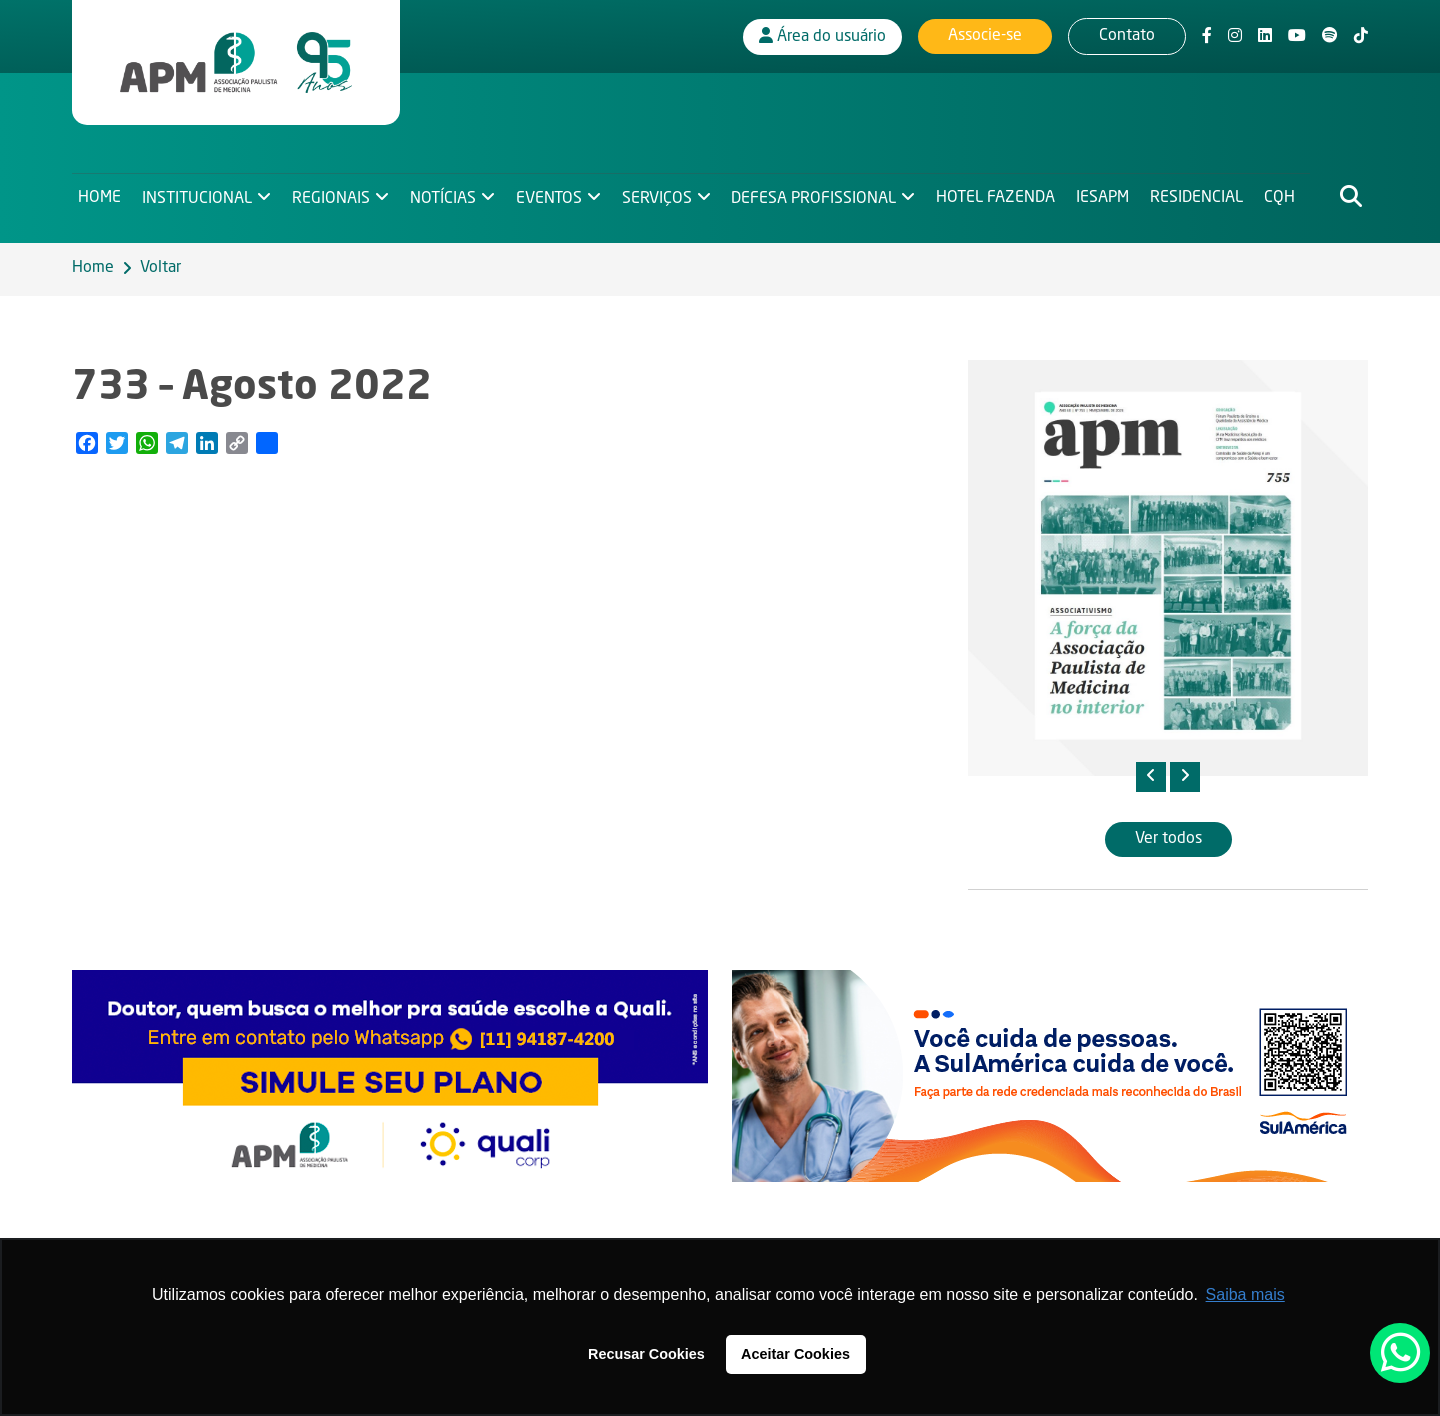 This screenshot has width=1440, height=1416. I want to click on Aceitar Cookies [button], so click(795, 1354).